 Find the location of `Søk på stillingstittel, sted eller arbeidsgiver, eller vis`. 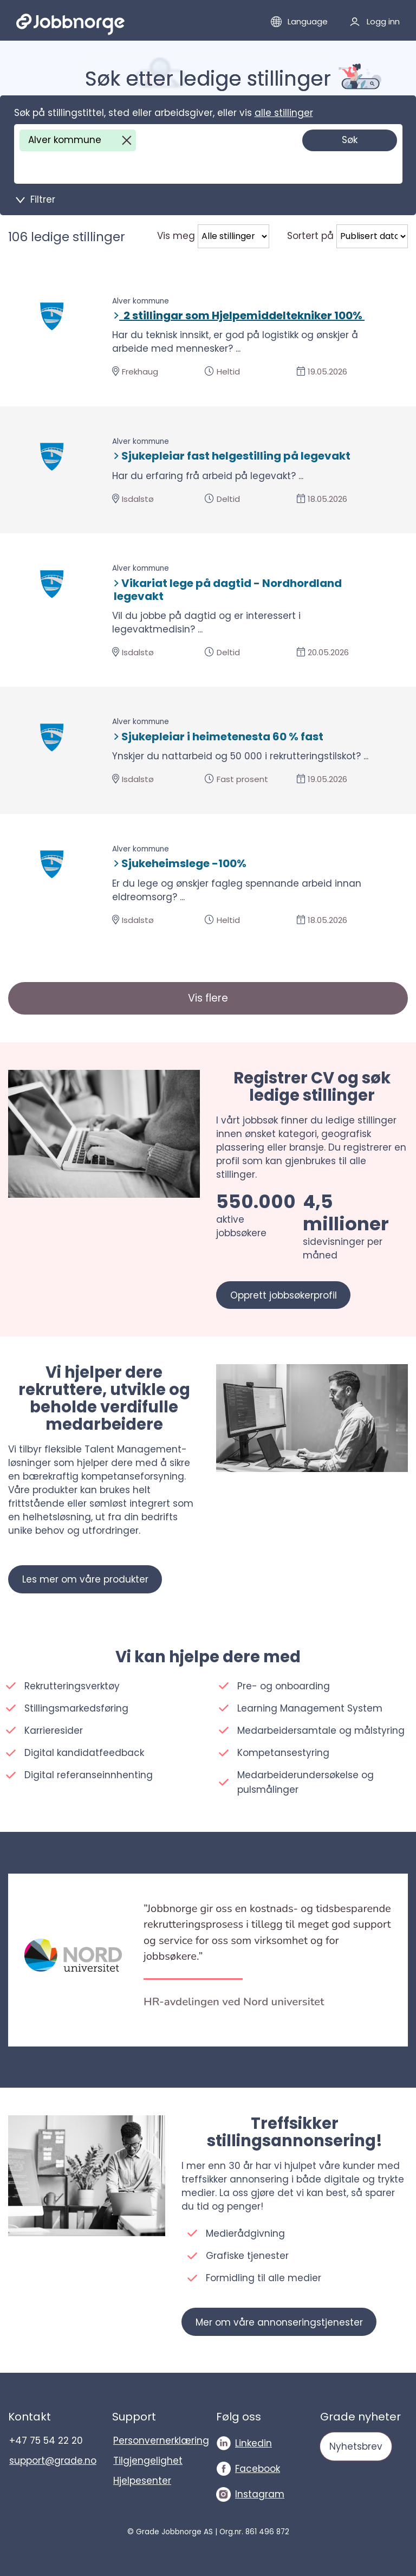

Søk på stillingstittel, sted eller arbeidsgiver, eller vis is located at coordinates (163, 112).